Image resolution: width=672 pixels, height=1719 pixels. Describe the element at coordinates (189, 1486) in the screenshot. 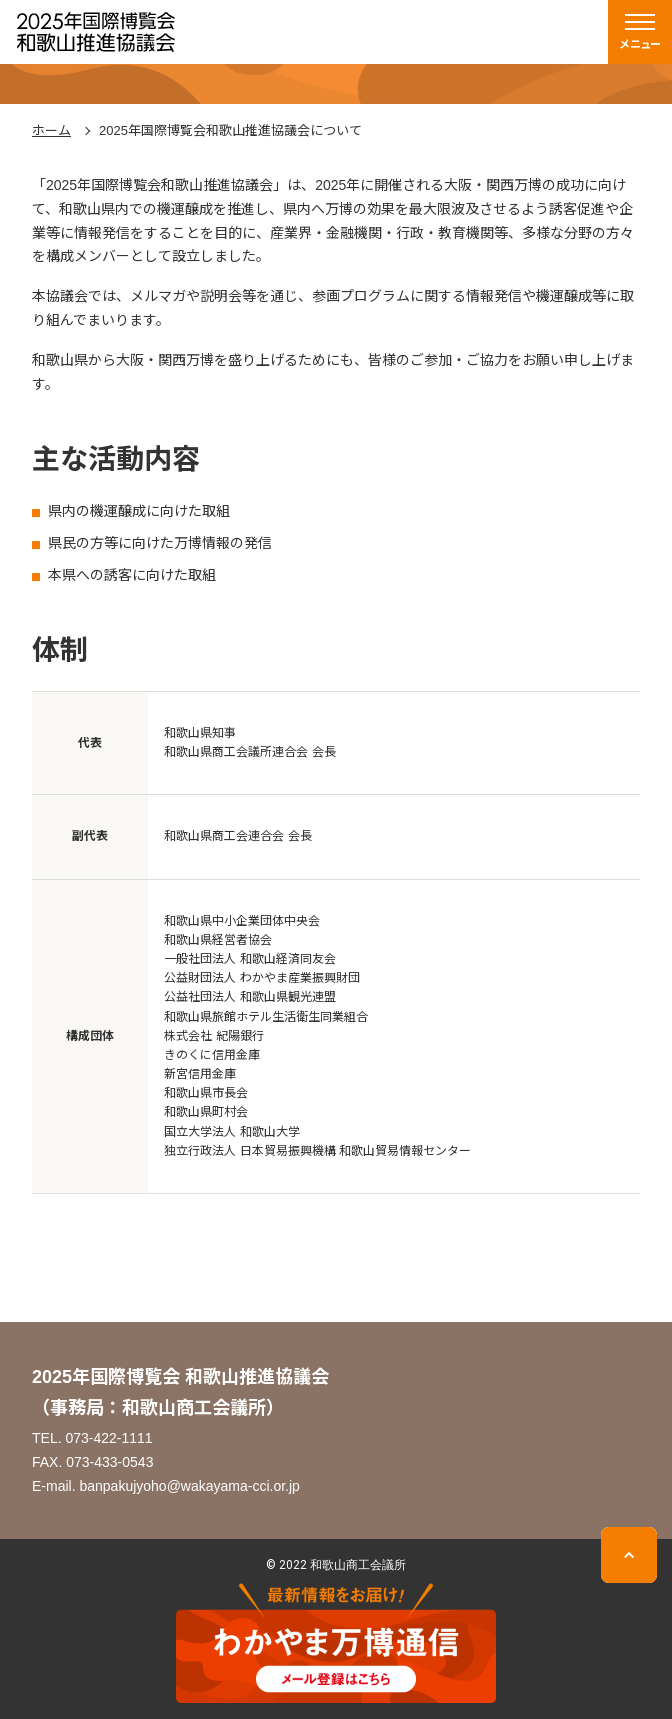

I see `banpakujyoho@wakayama-cci.or.jp` at that location.